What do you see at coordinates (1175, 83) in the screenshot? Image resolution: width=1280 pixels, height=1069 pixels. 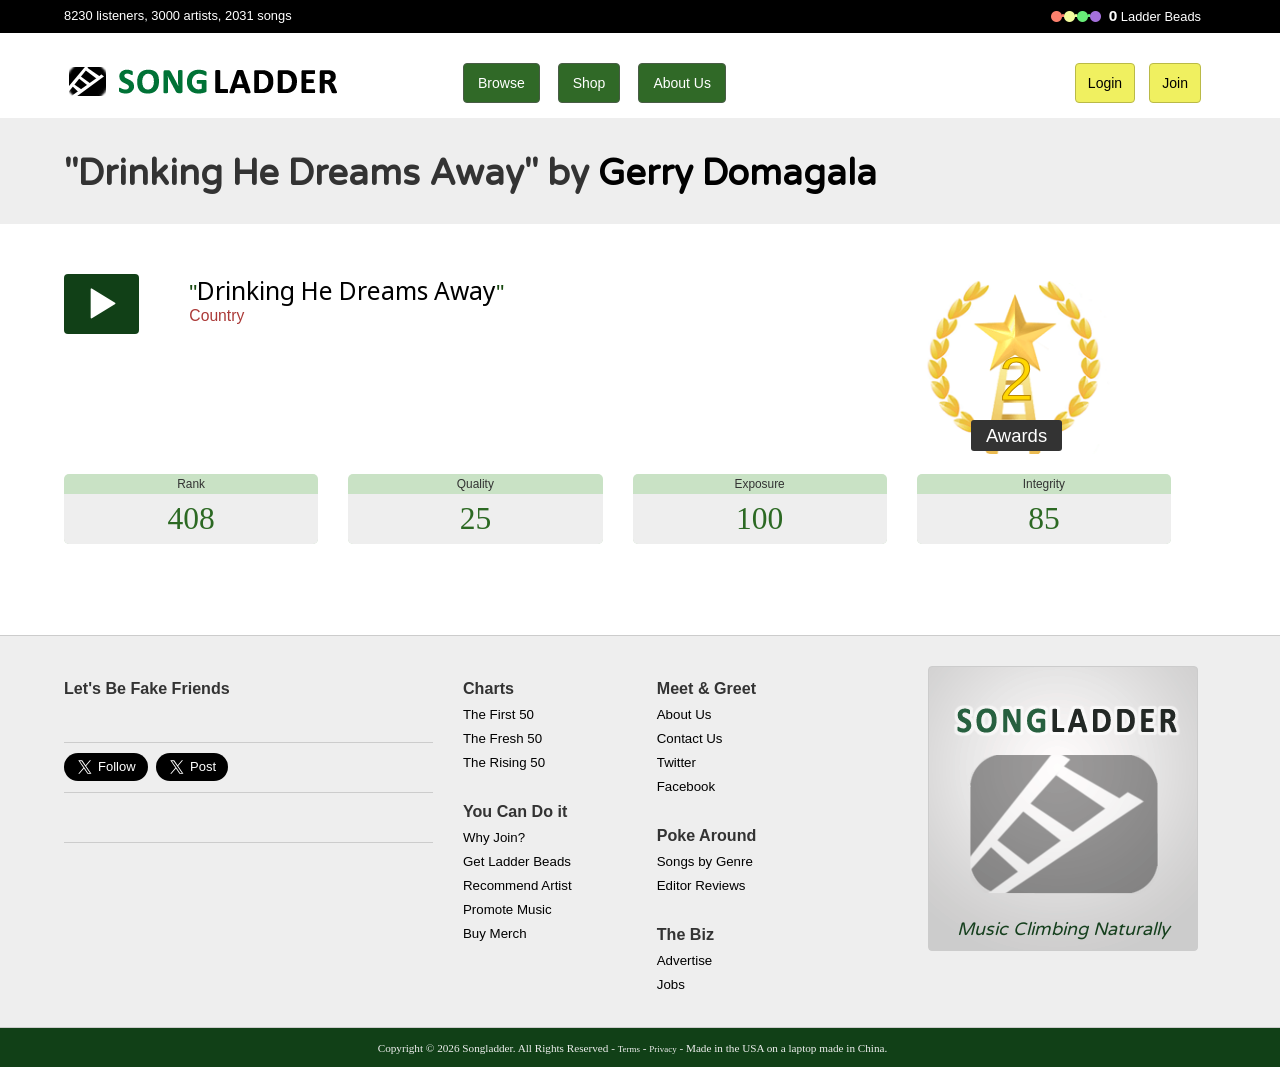 I see `Join` at bounding box center [1175, 83].